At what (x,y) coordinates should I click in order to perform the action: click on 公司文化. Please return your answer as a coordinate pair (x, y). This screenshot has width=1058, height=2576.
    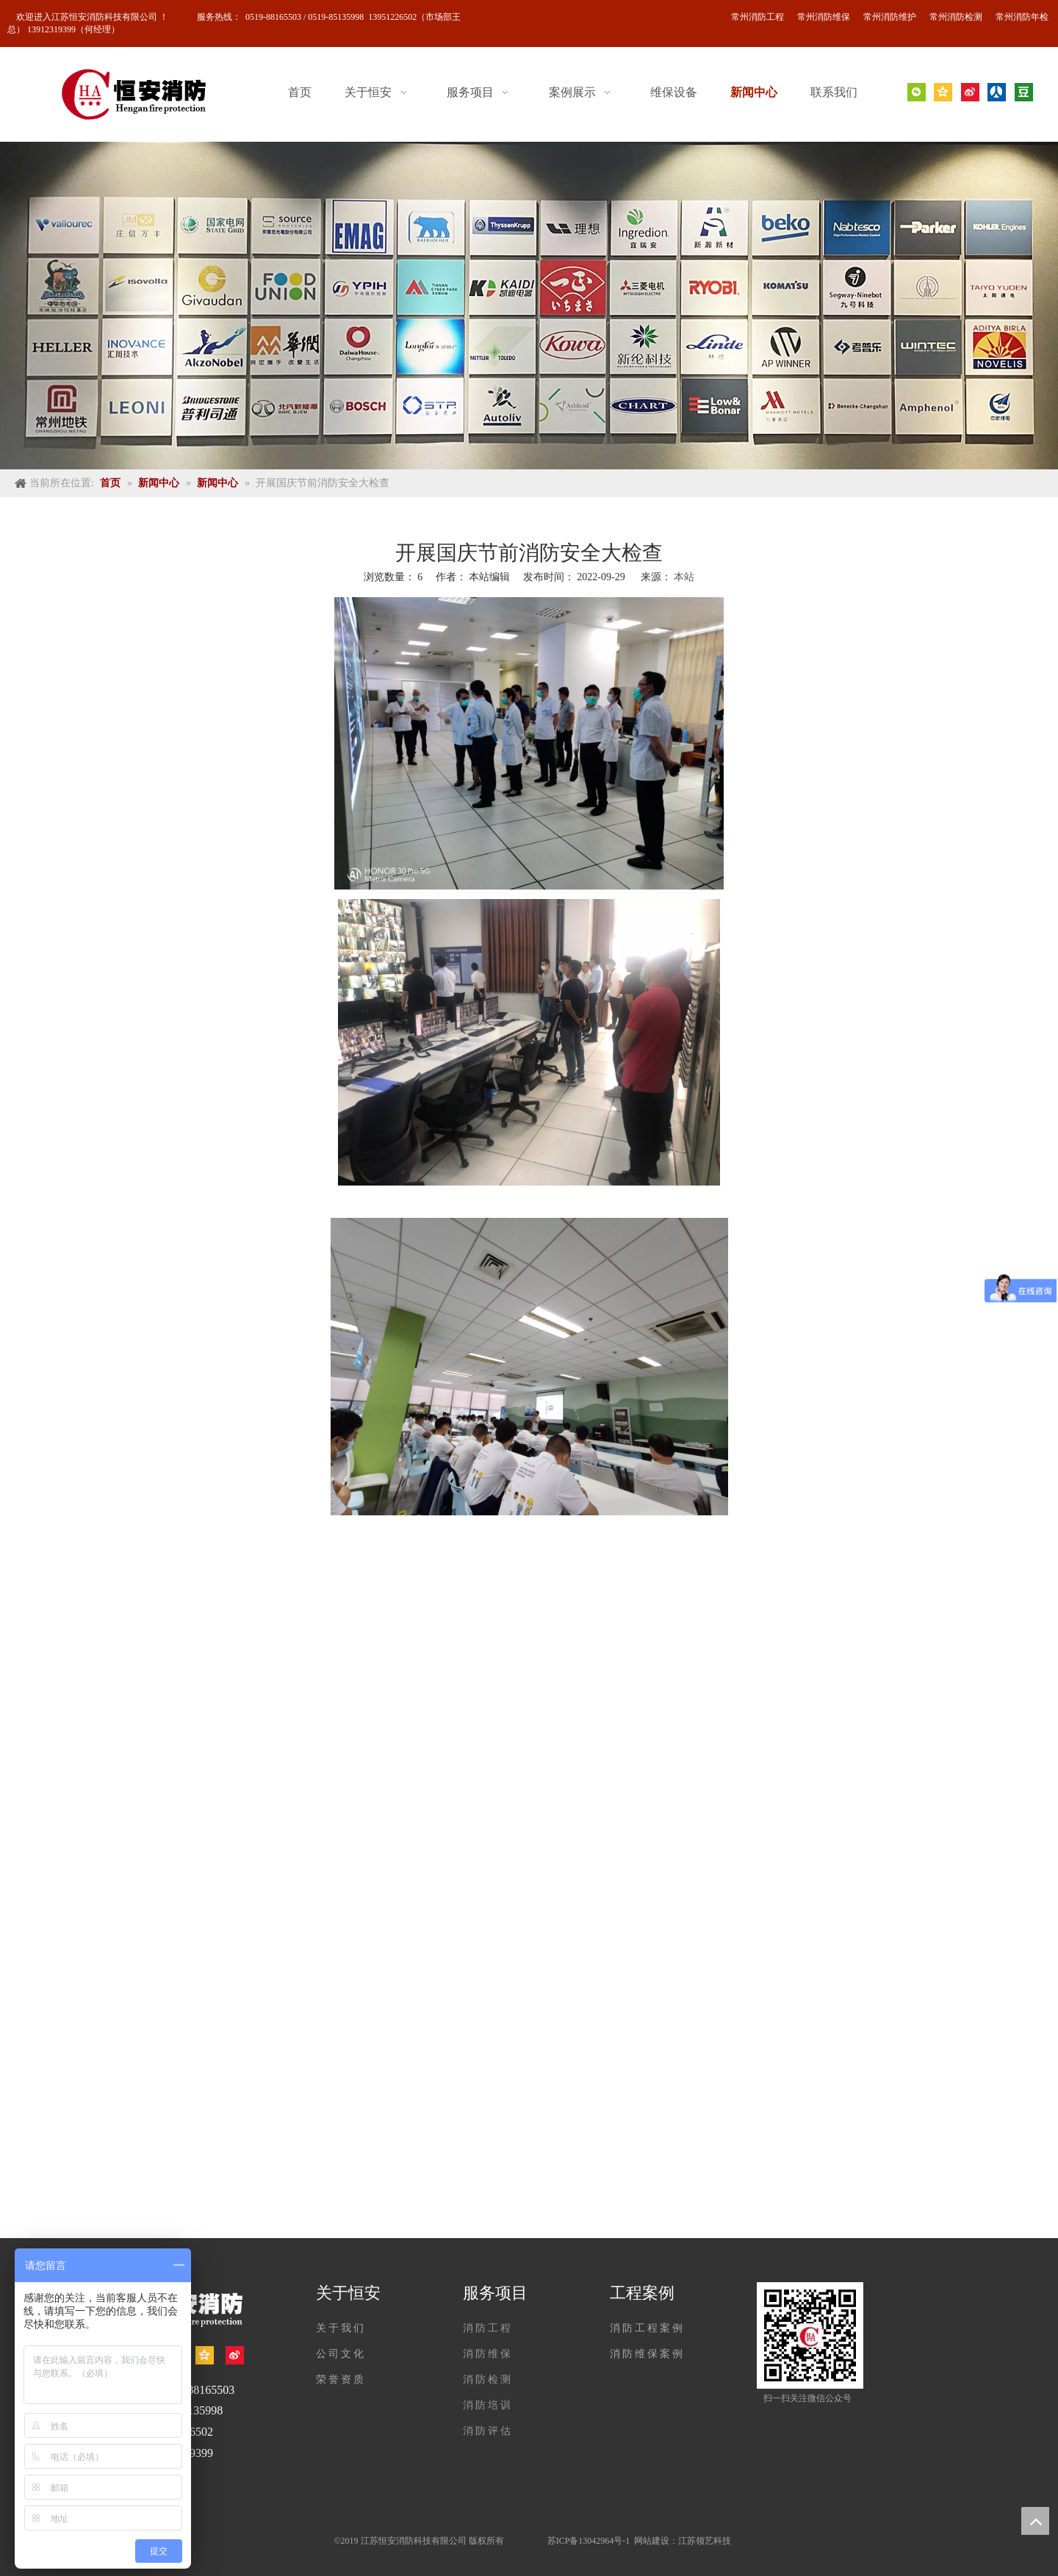
    Looking at the image, I should click on (341, 2353).